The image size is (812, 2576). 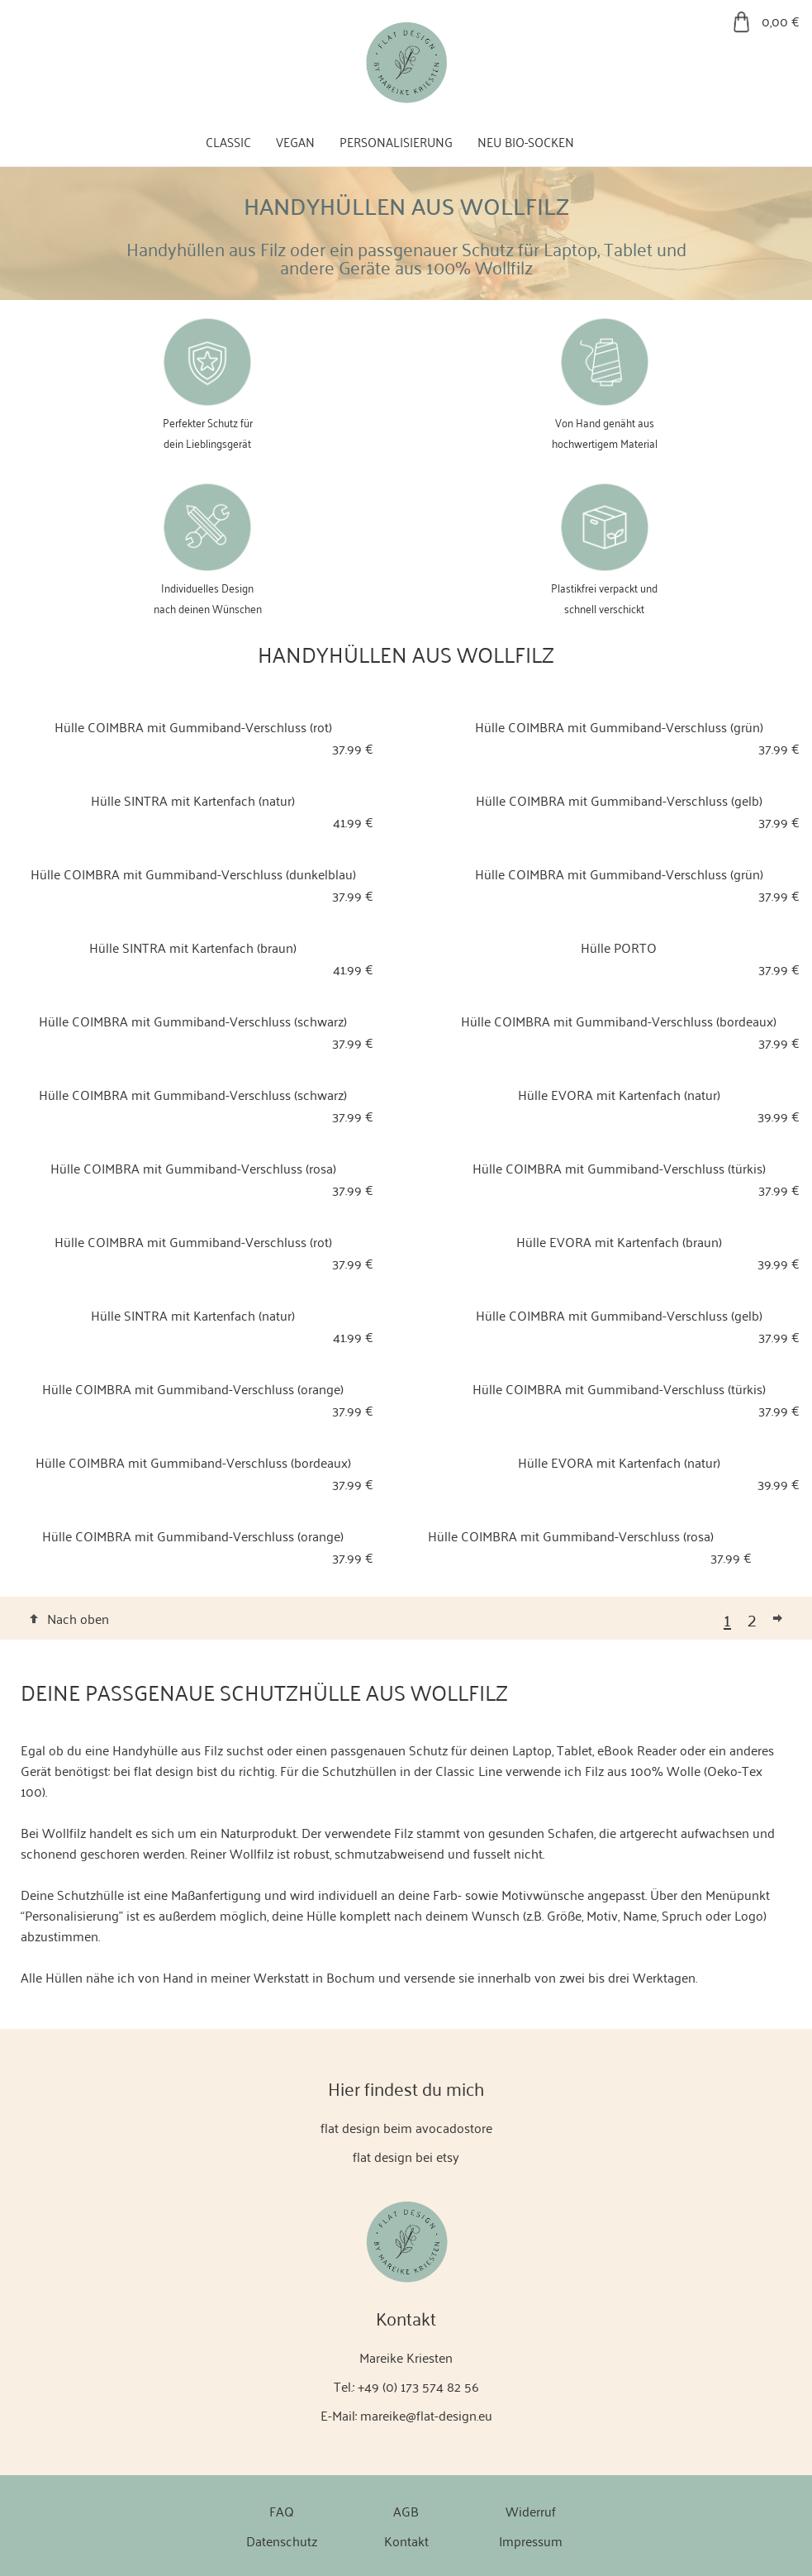 I want to click on flat design bei etsy, so click(x=406, y=2156).